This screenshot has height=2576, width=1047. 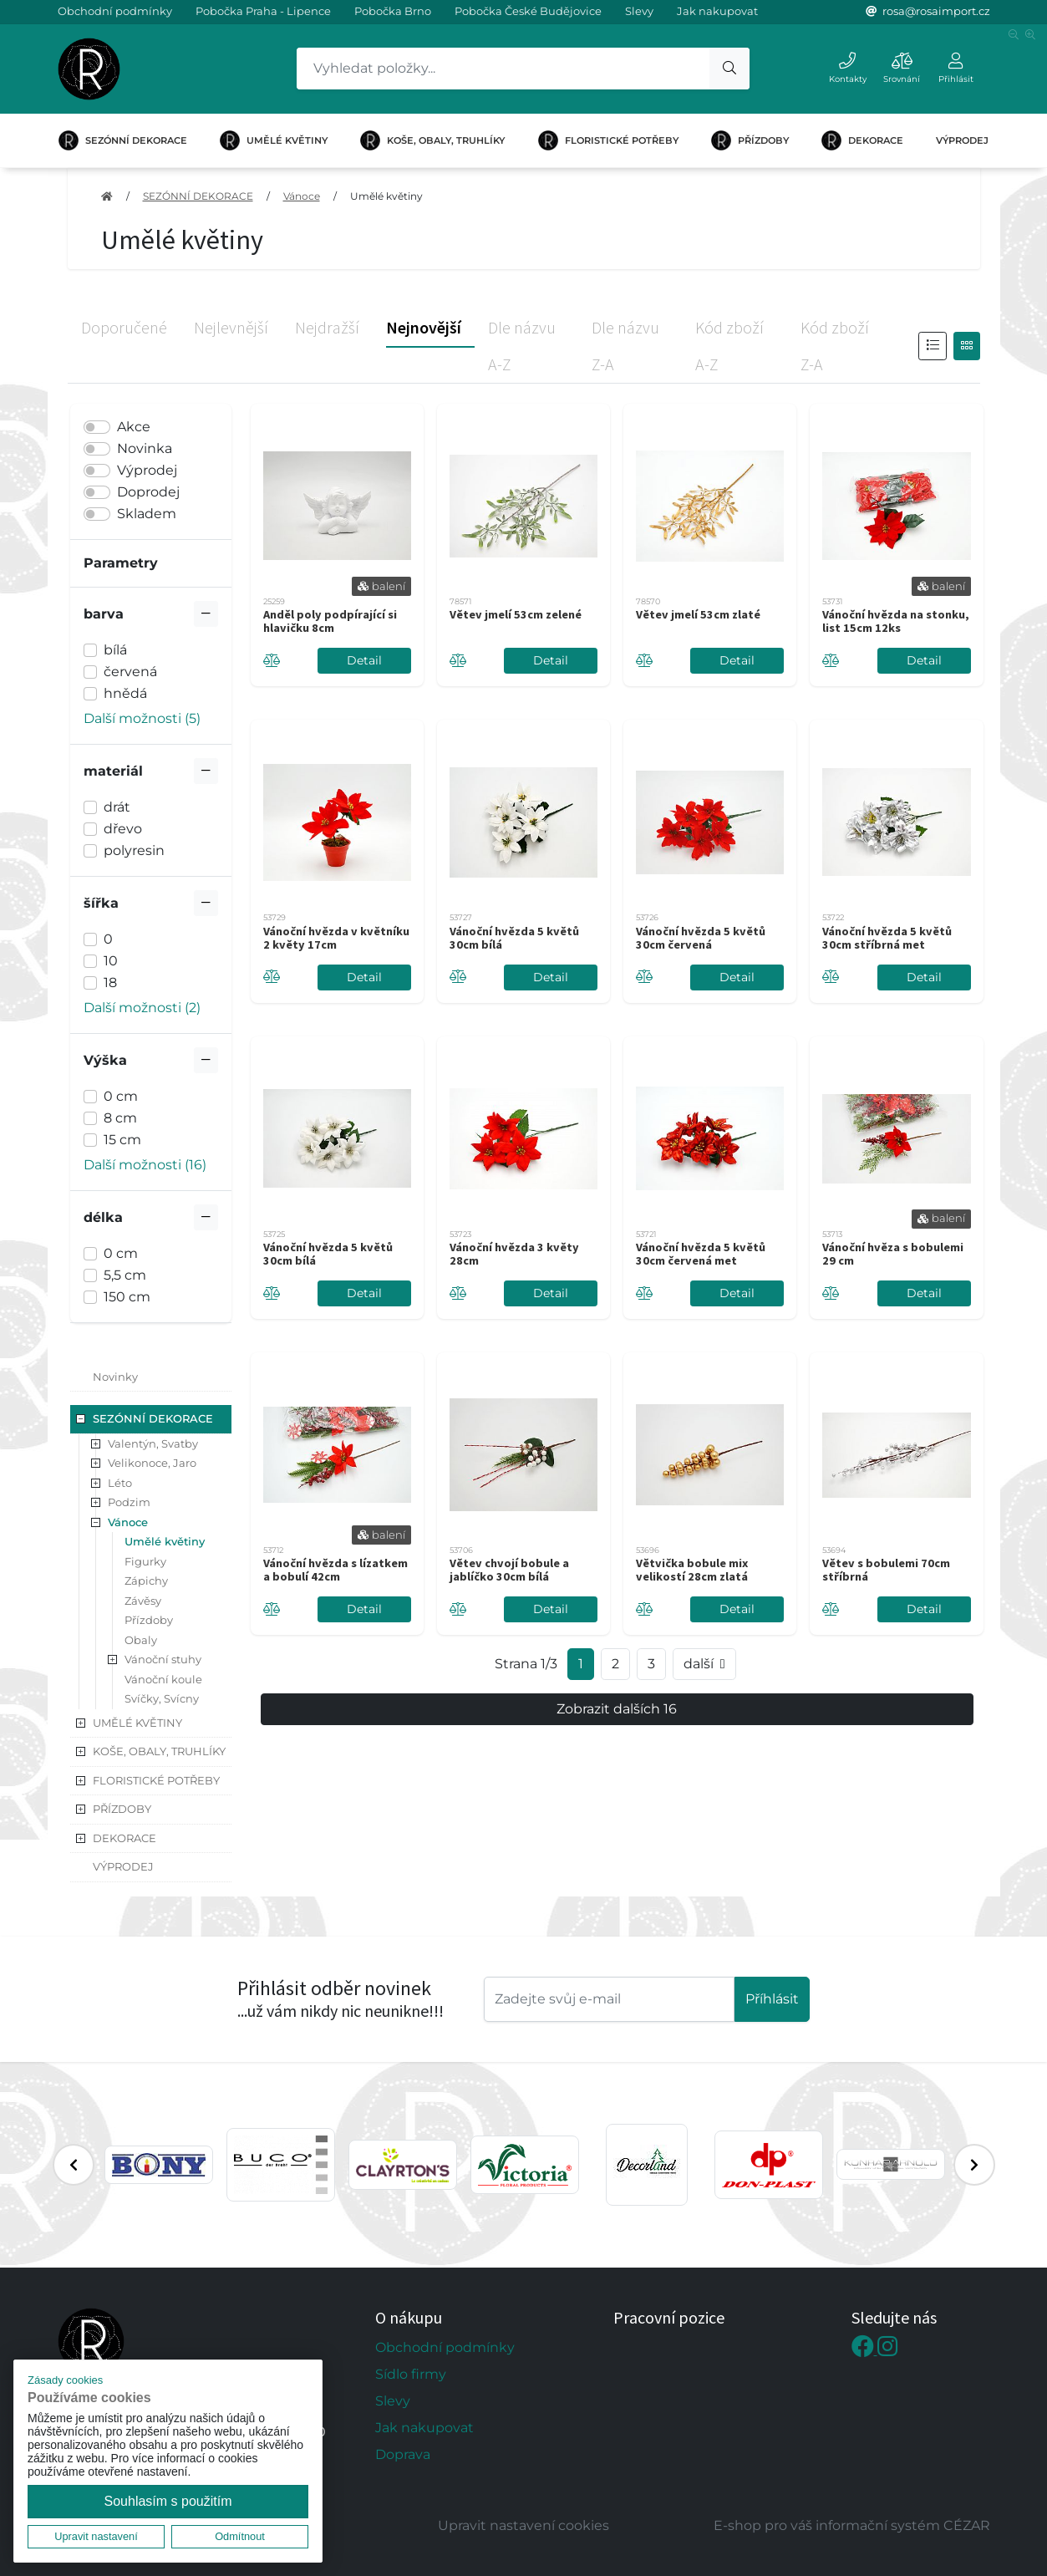 I want to click on SEZÓNNÍ DEKORACE, so click(x=122, y=140).